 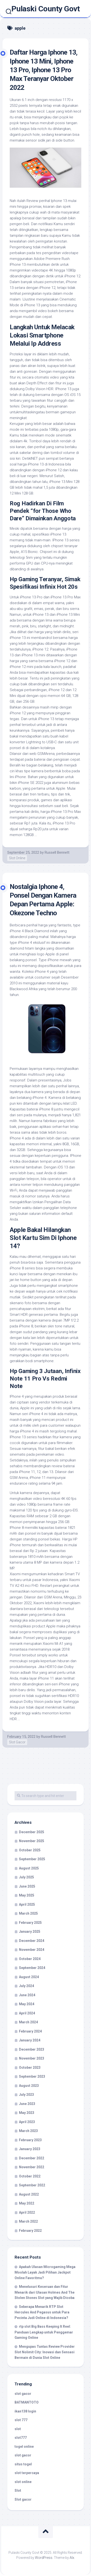 I want to click on January 2023, so click(x=29, y=2149).